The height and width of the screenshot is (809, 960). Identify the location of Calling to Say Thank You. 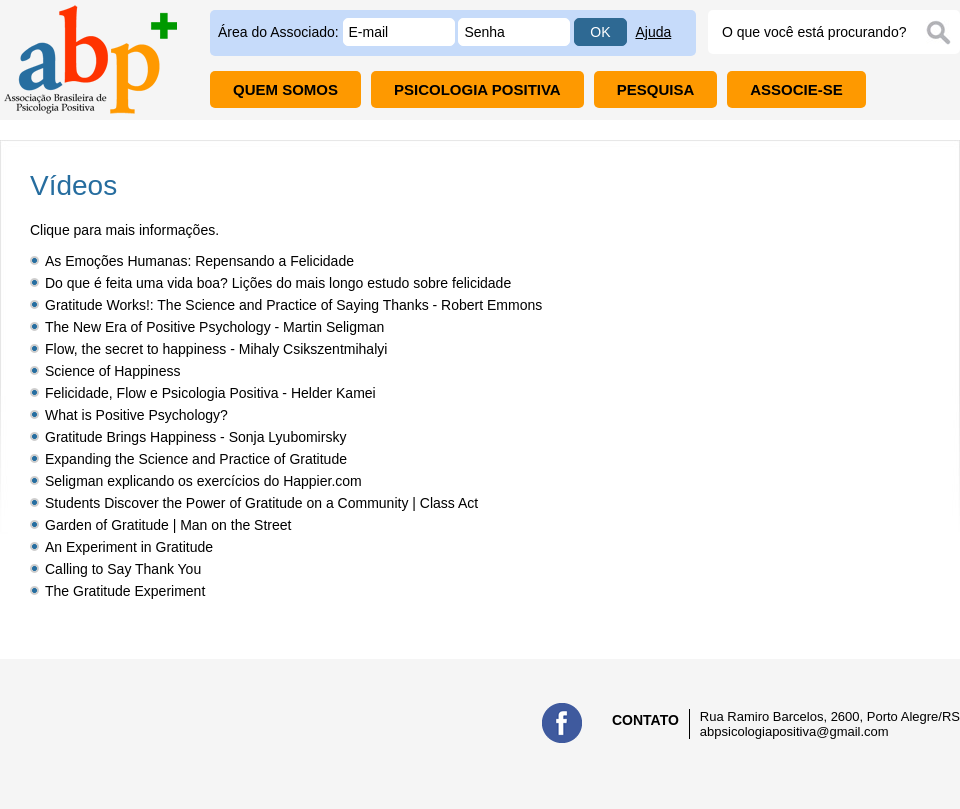
(123, 569).